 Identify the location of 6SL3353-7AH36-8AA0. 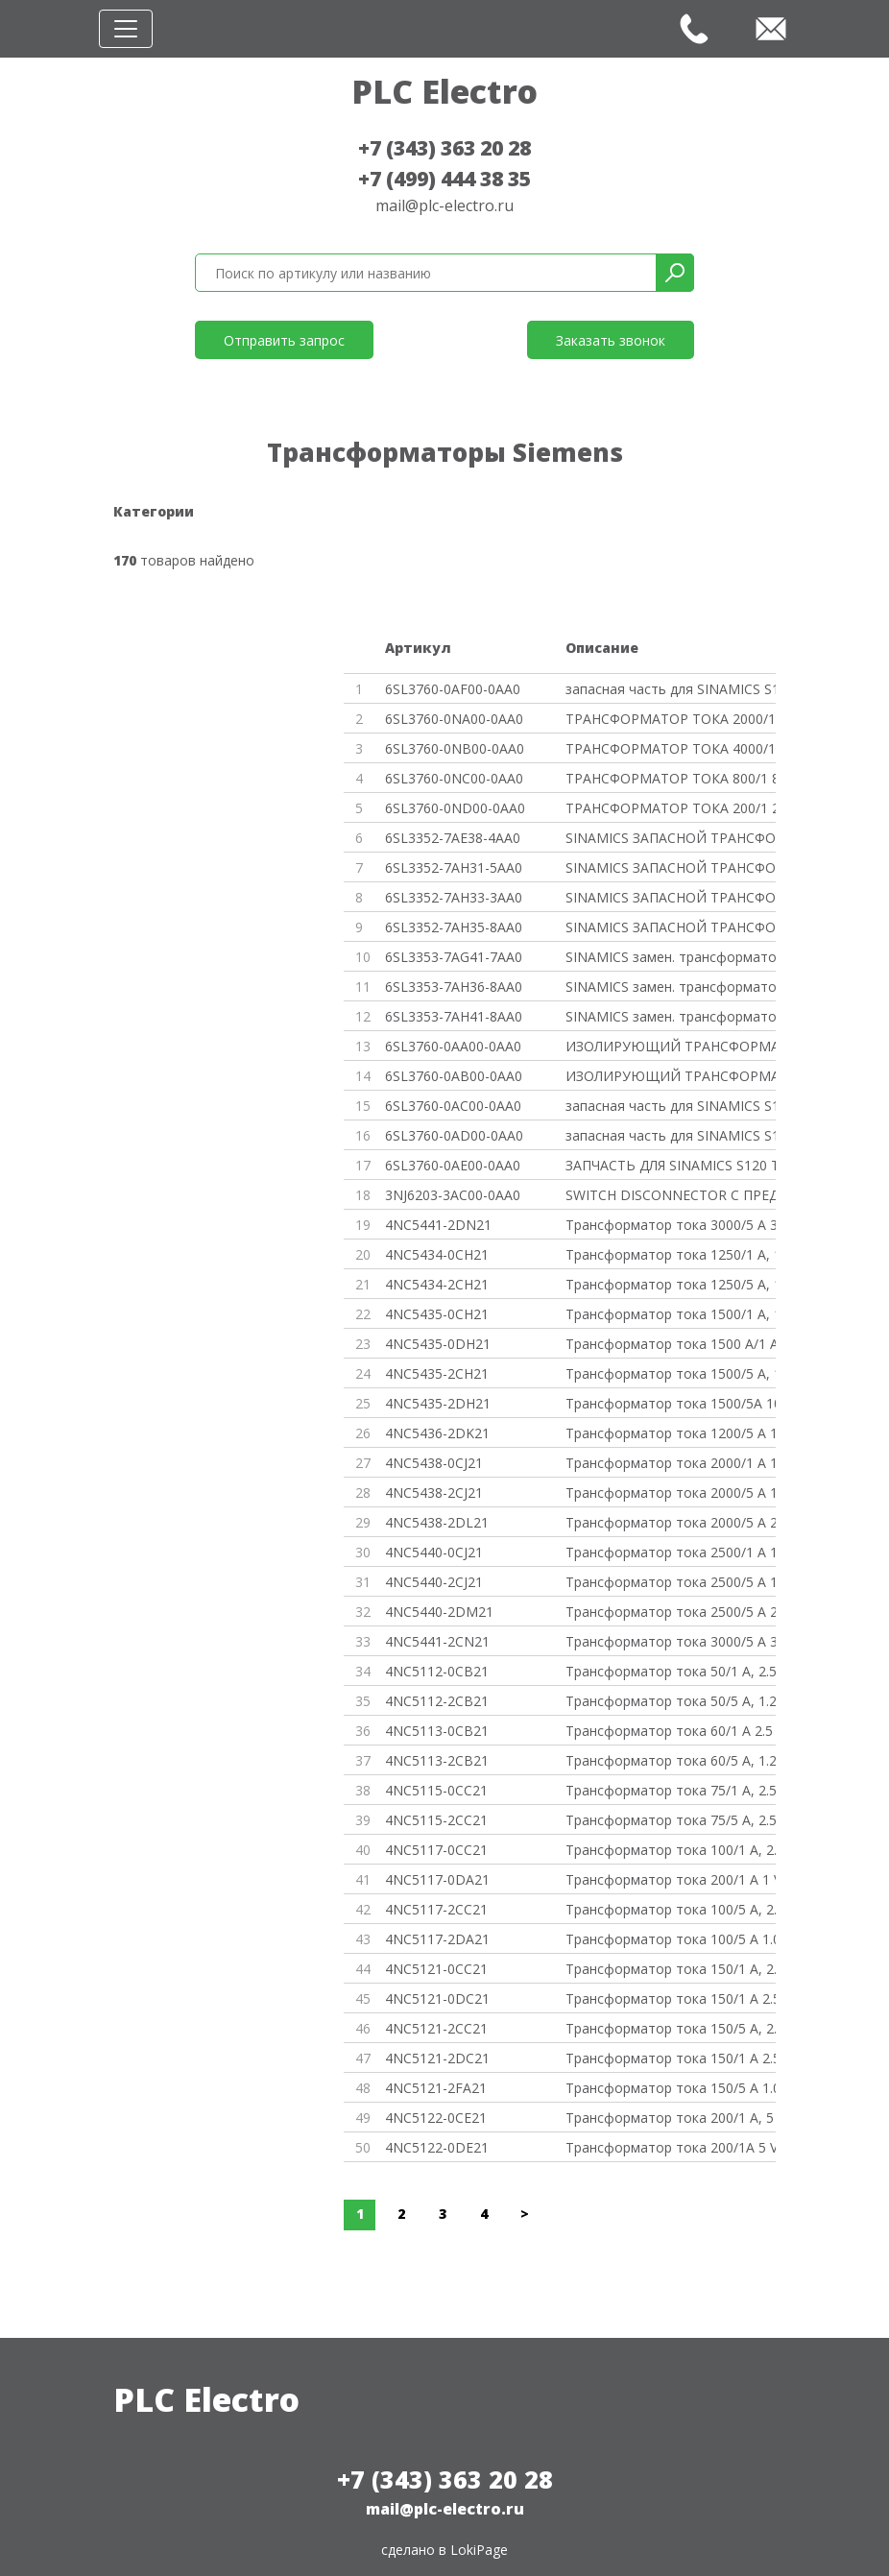
(453, 986).